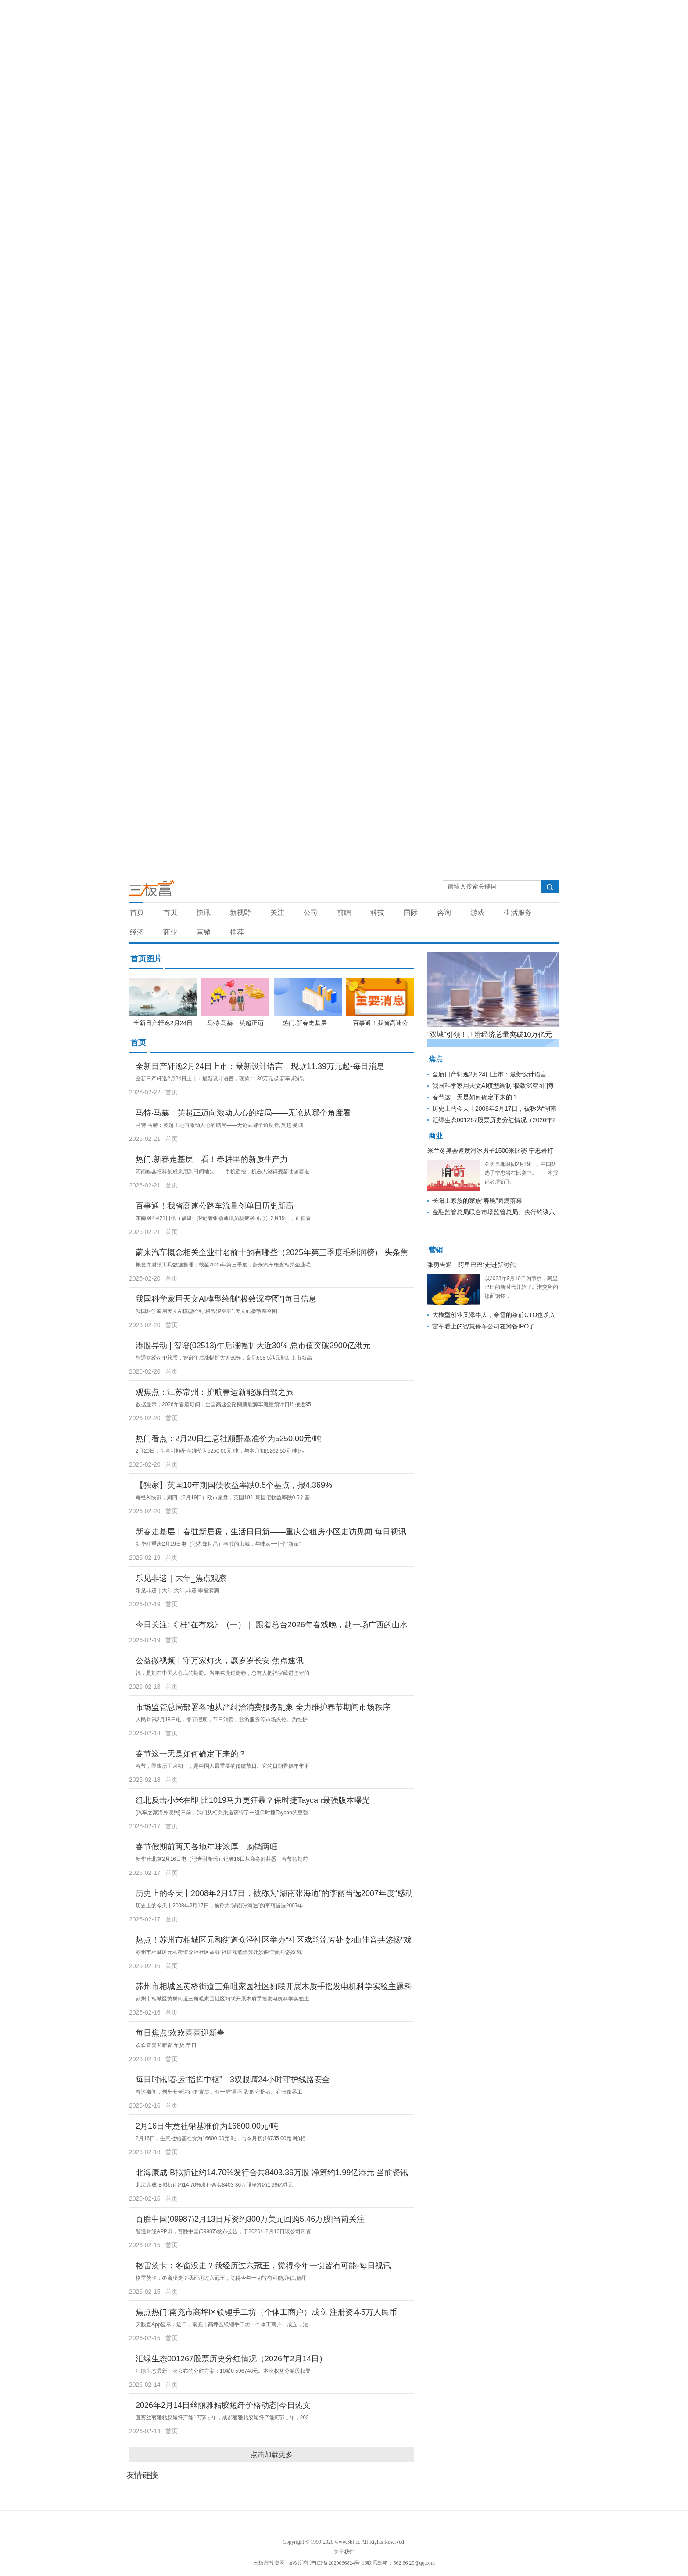 The image size is (688, 2576). Describe the element at coordinates (253, 1345) in the screenshot. I see `港股异动 | 智谱(02513)午后涨幅扩大近30% 总市值突破2900亿港元` at that location.